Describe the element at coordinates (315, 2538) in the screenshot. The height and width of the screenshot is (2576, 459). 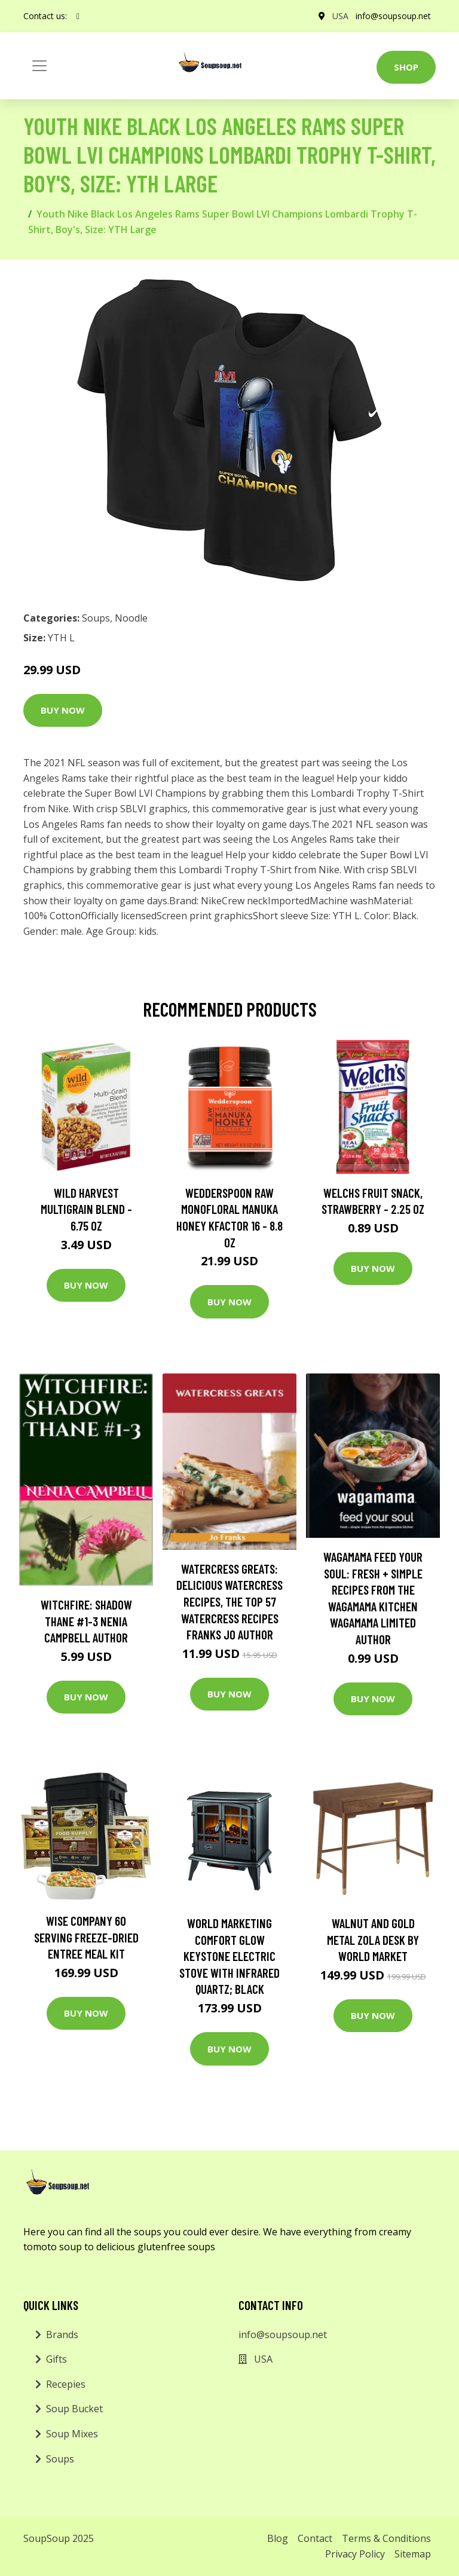
I see `Contact` at that location.